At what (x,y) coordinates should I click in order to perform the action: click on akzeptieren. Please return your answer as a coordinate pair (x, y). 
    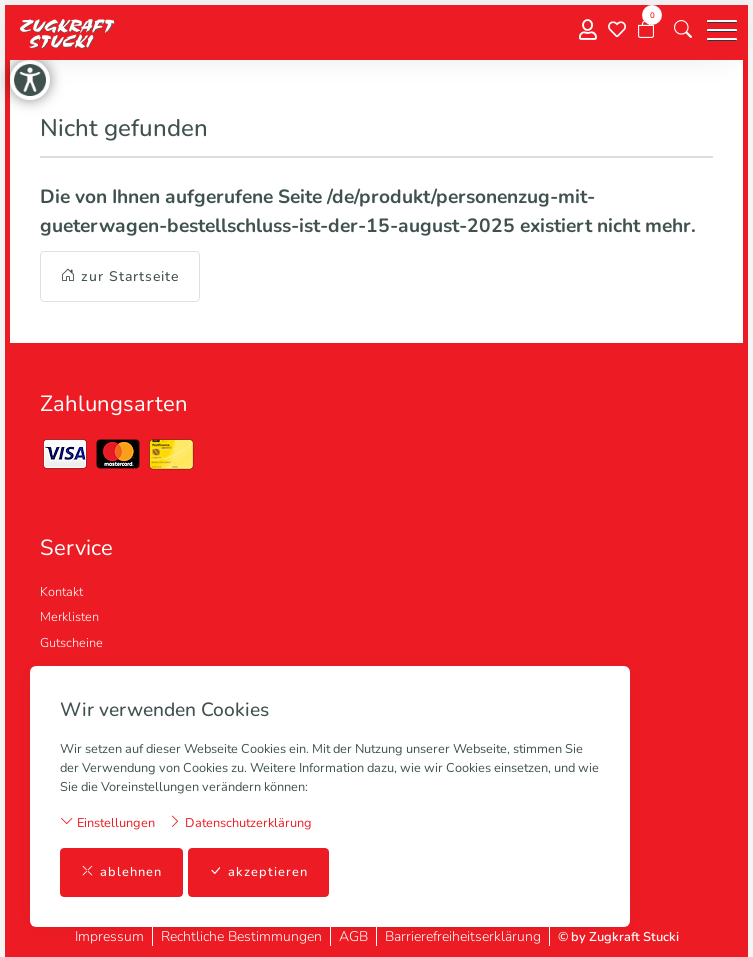
    Looking at the image, I should click on (258, 872).